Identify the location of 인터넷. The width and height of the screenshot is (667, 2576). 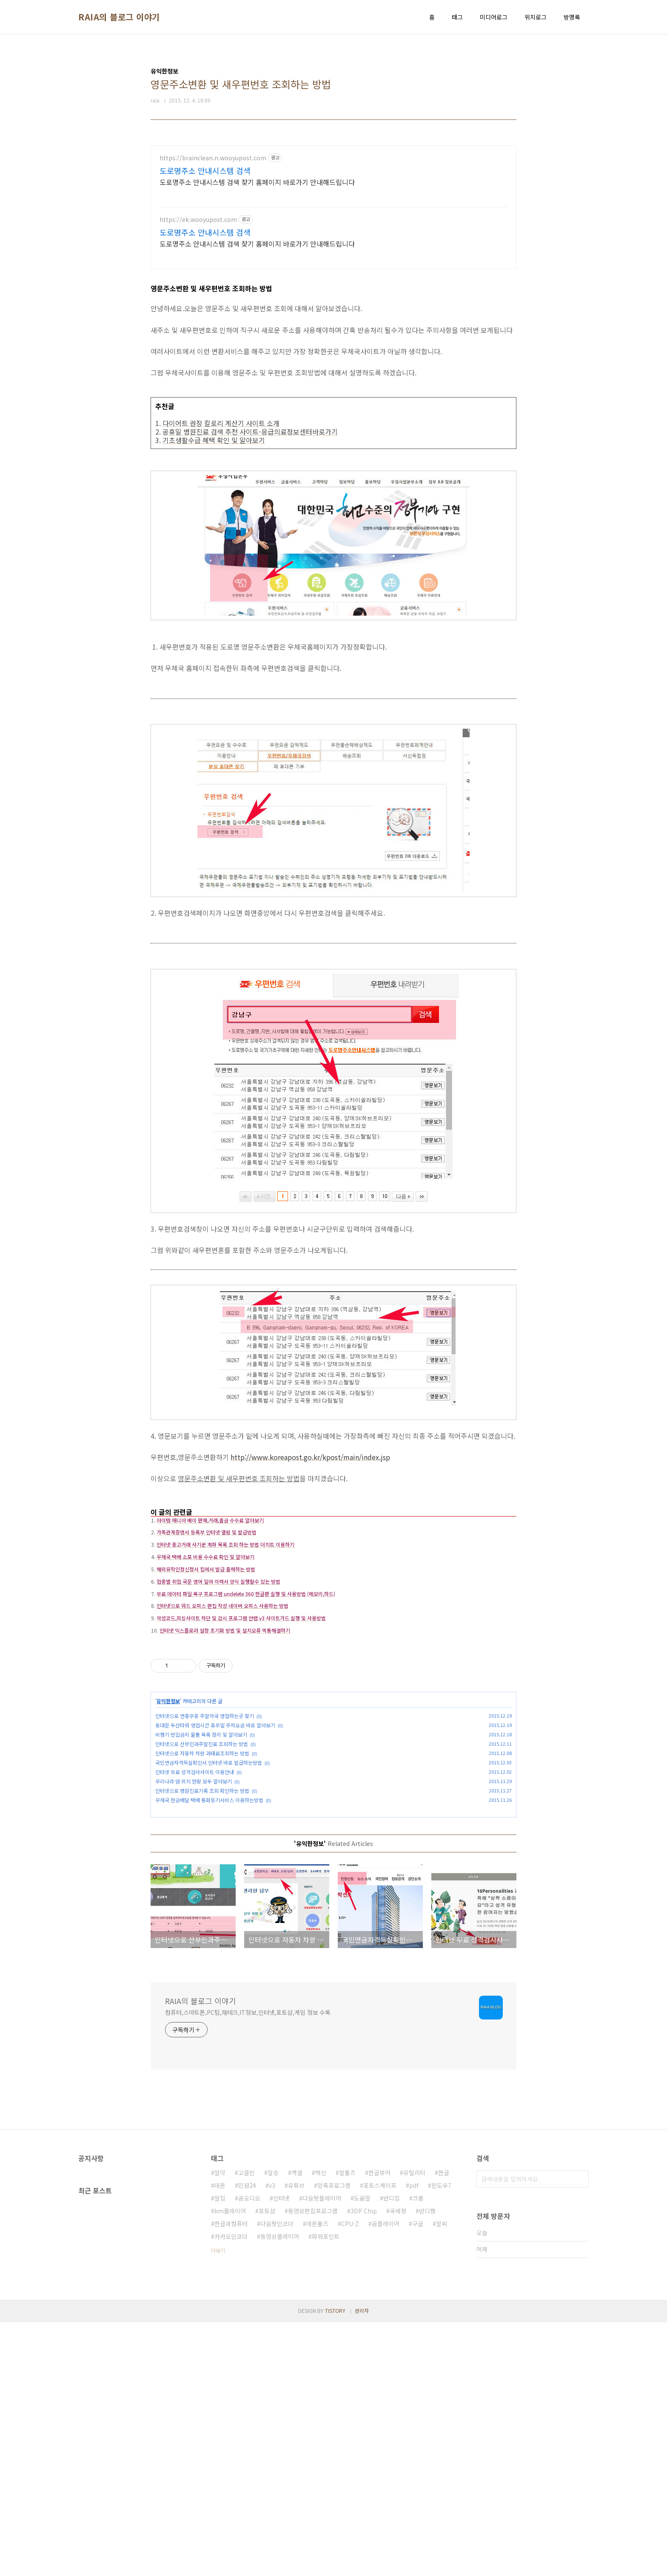
(281, 2452).